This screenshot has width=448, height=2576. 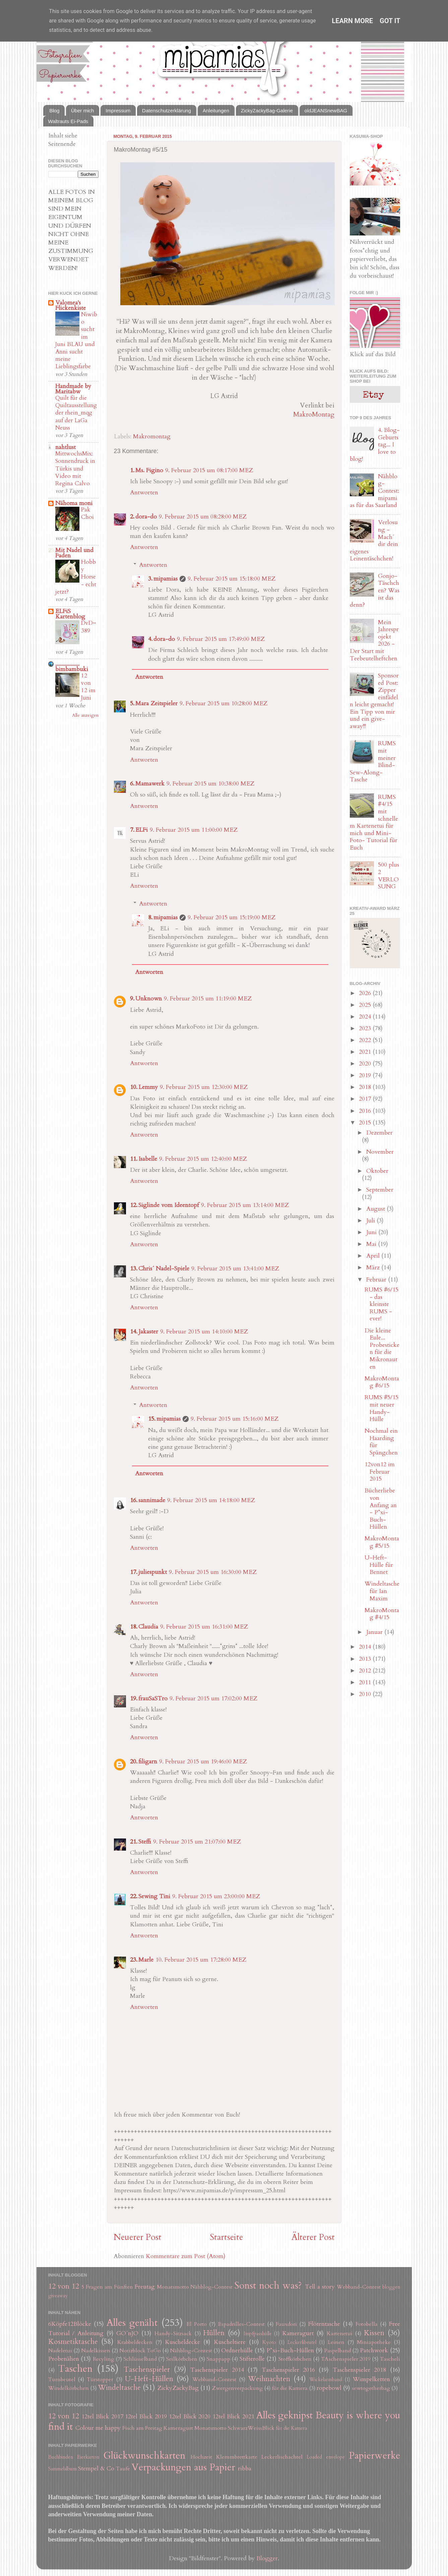 I want to click on Mara Zeitspieler, so click(x=156, y=703).